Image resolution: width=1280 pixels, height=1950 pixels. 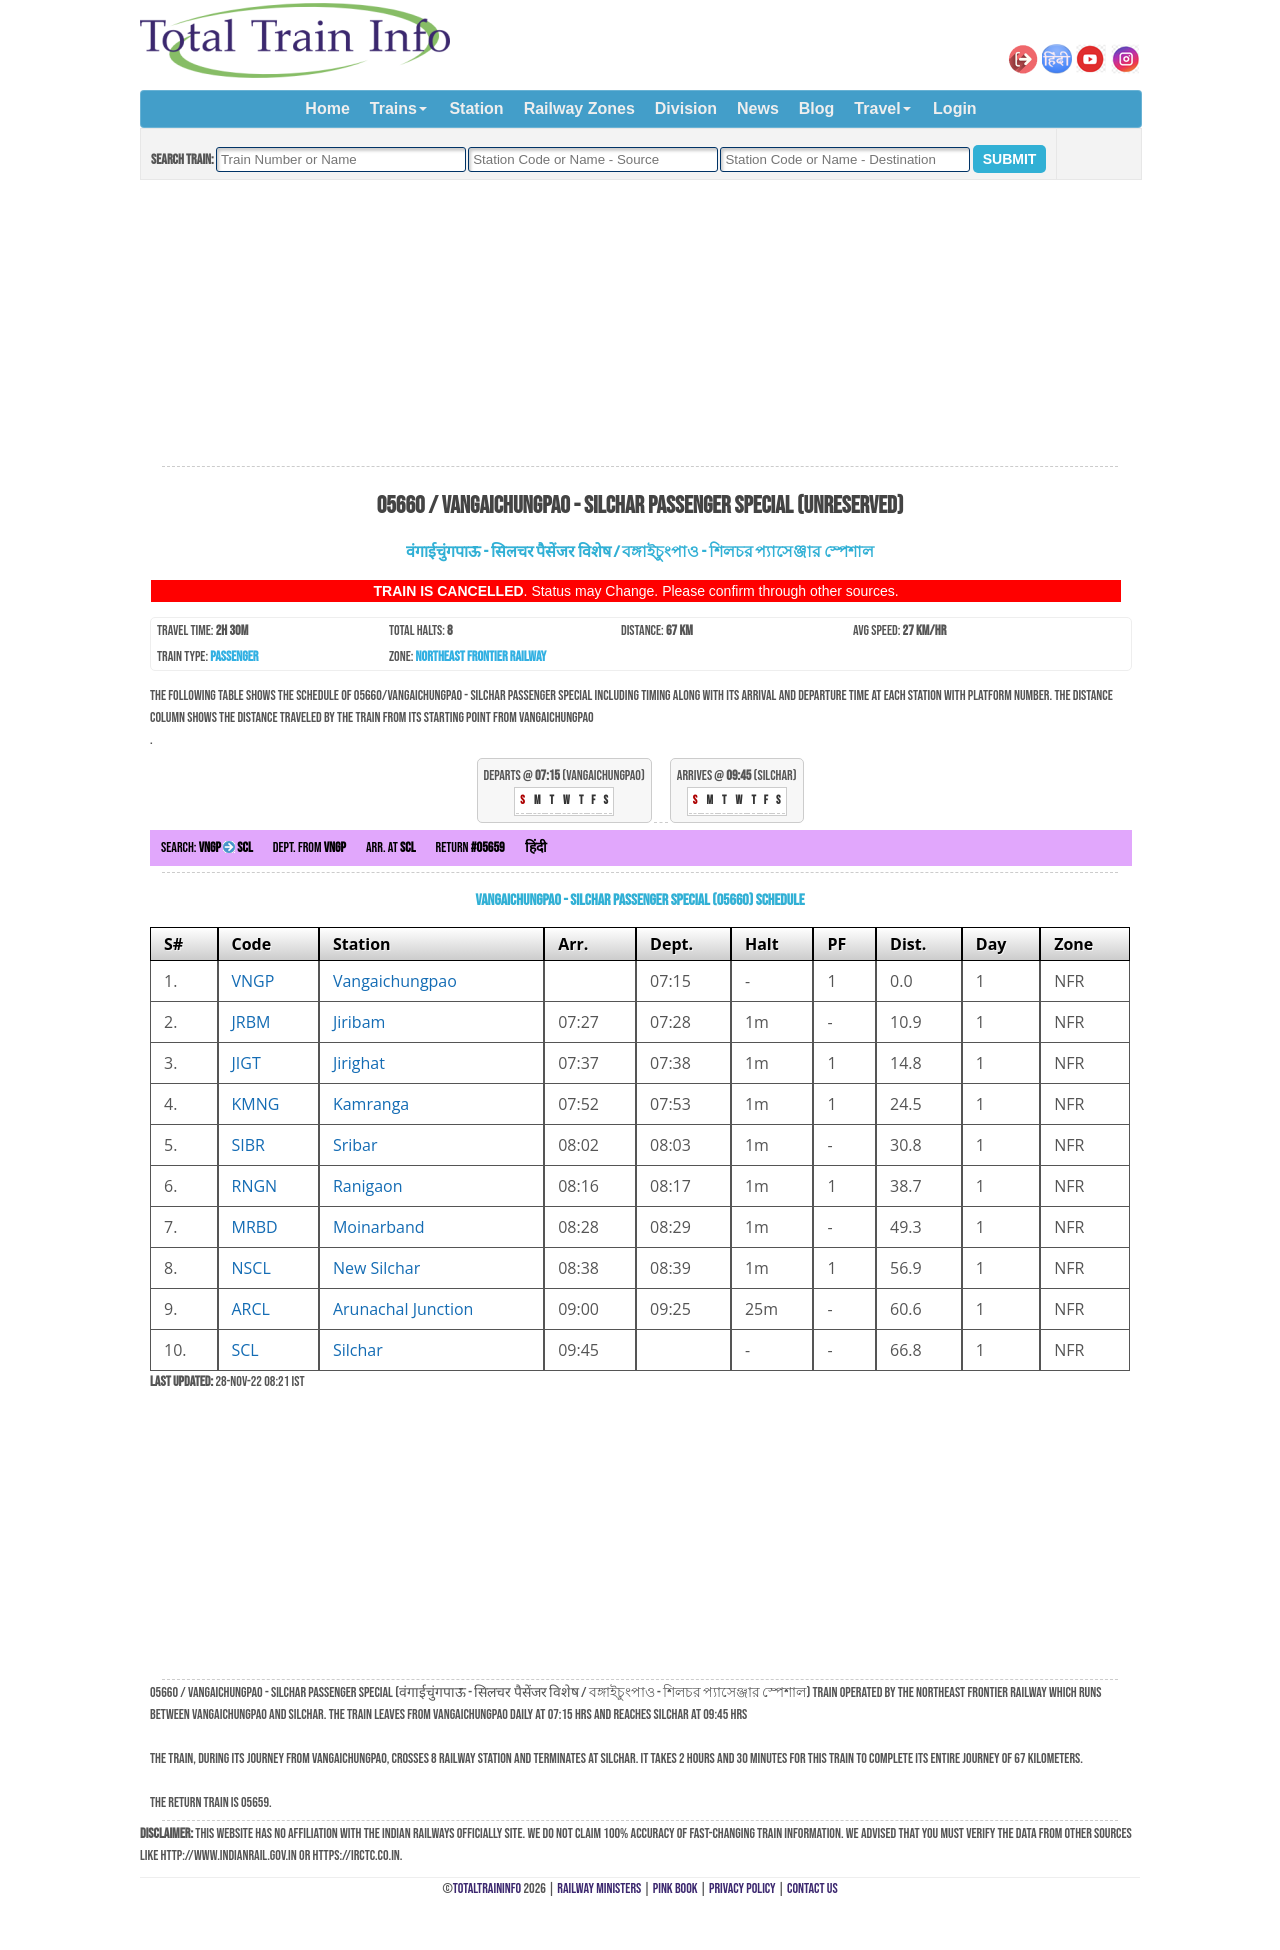 I want to click on Station, so click(x=476, y=108).